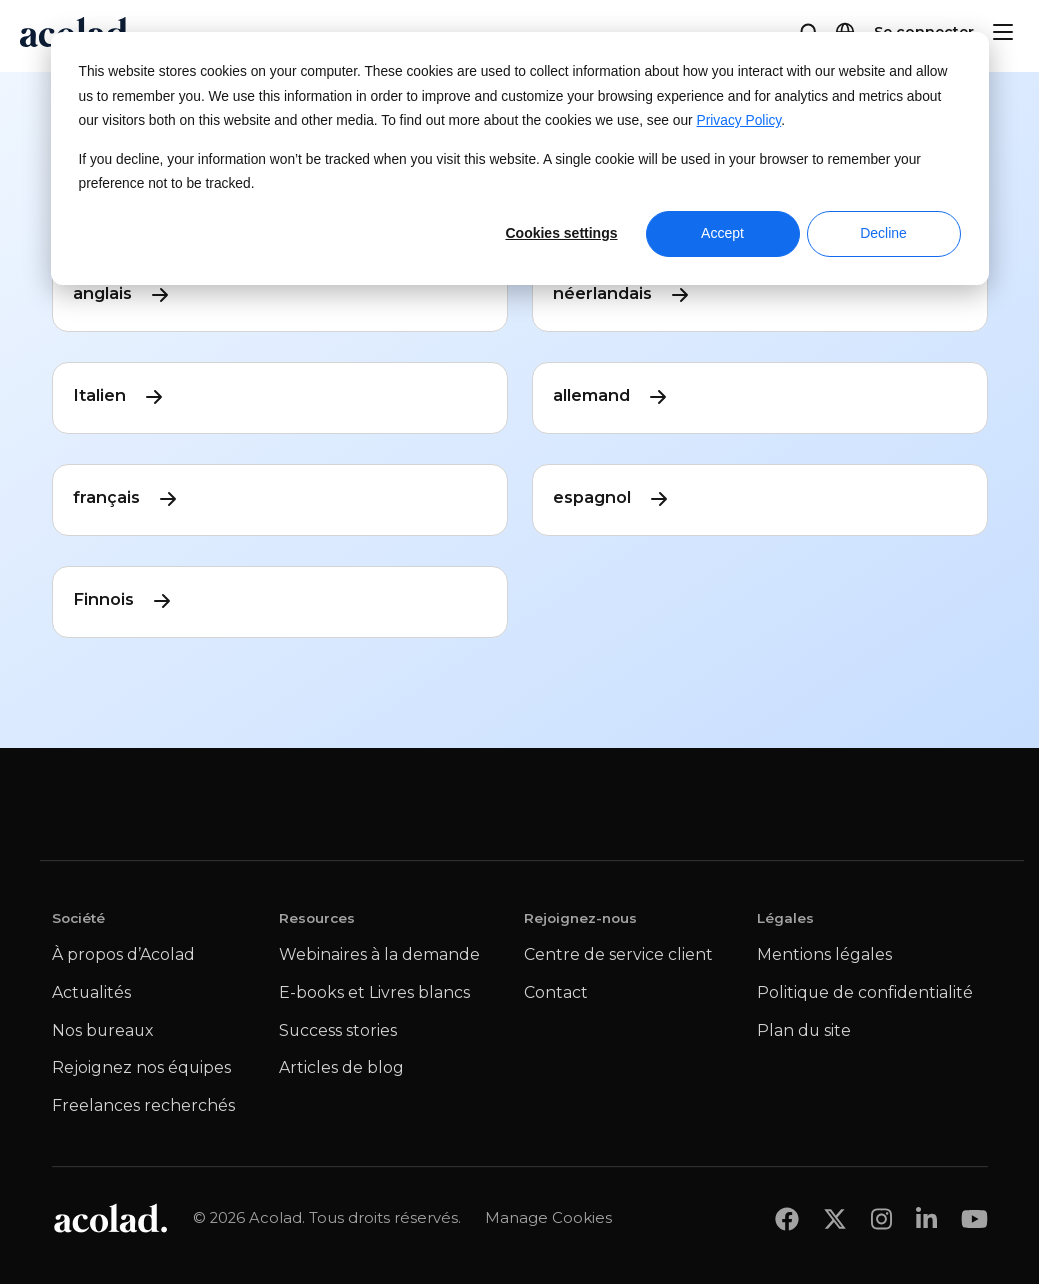  I want to click on [Share on youtube], so click(974, 1218).